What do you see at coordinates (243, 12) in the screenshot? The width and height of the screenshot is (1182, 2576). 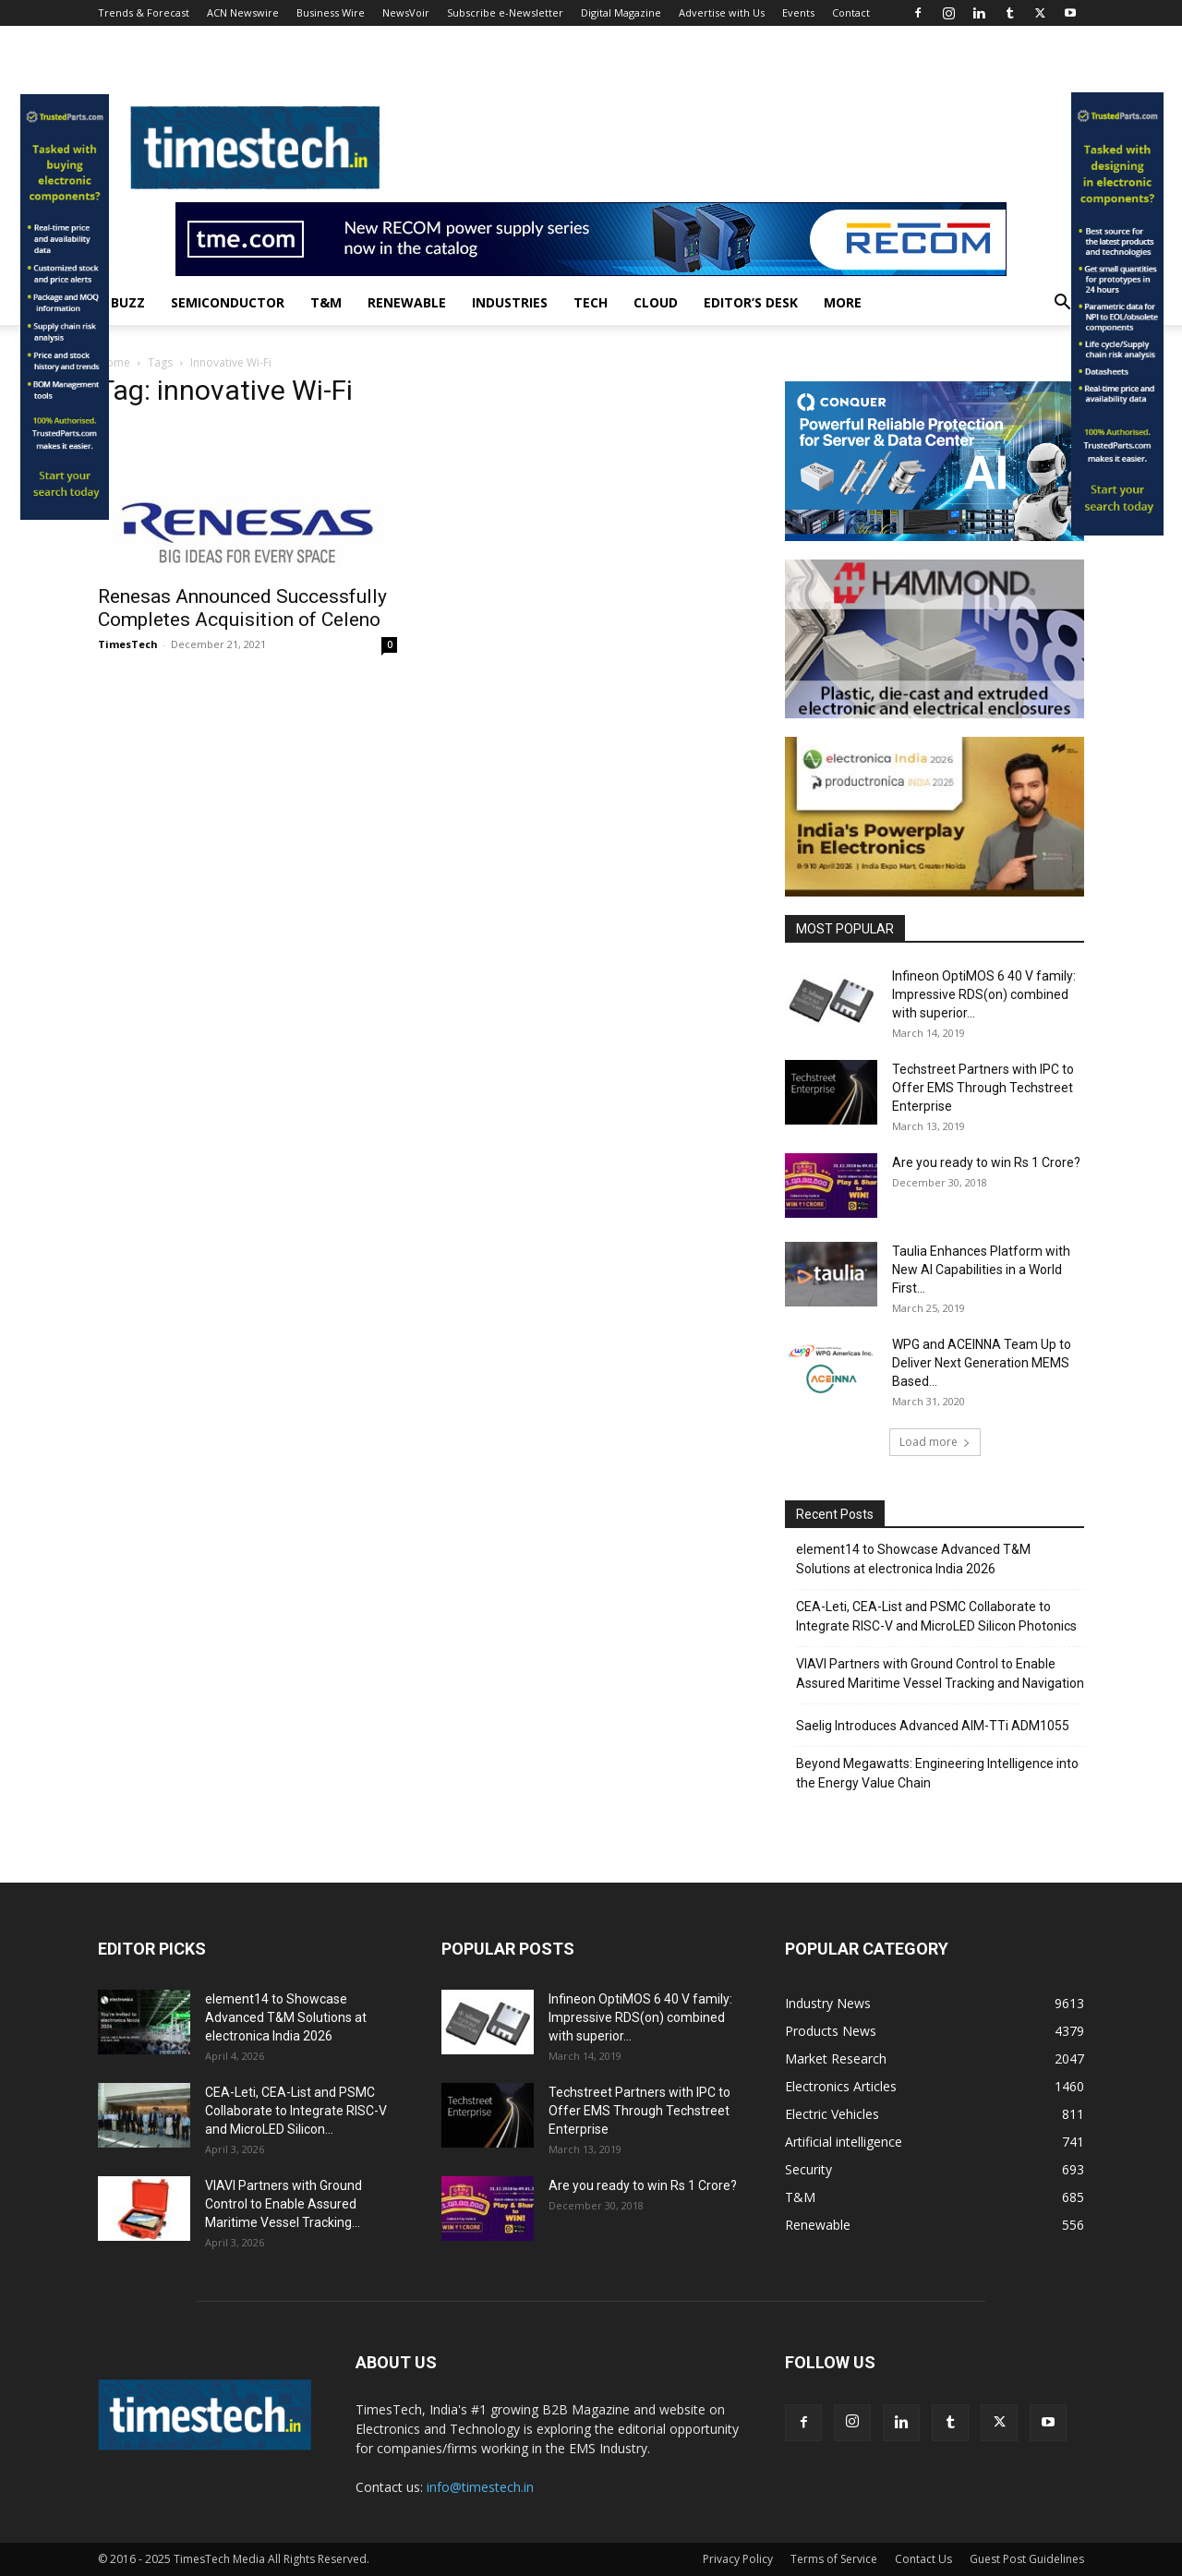 I see `ACN Newswire` at bounding box center [243, 12].